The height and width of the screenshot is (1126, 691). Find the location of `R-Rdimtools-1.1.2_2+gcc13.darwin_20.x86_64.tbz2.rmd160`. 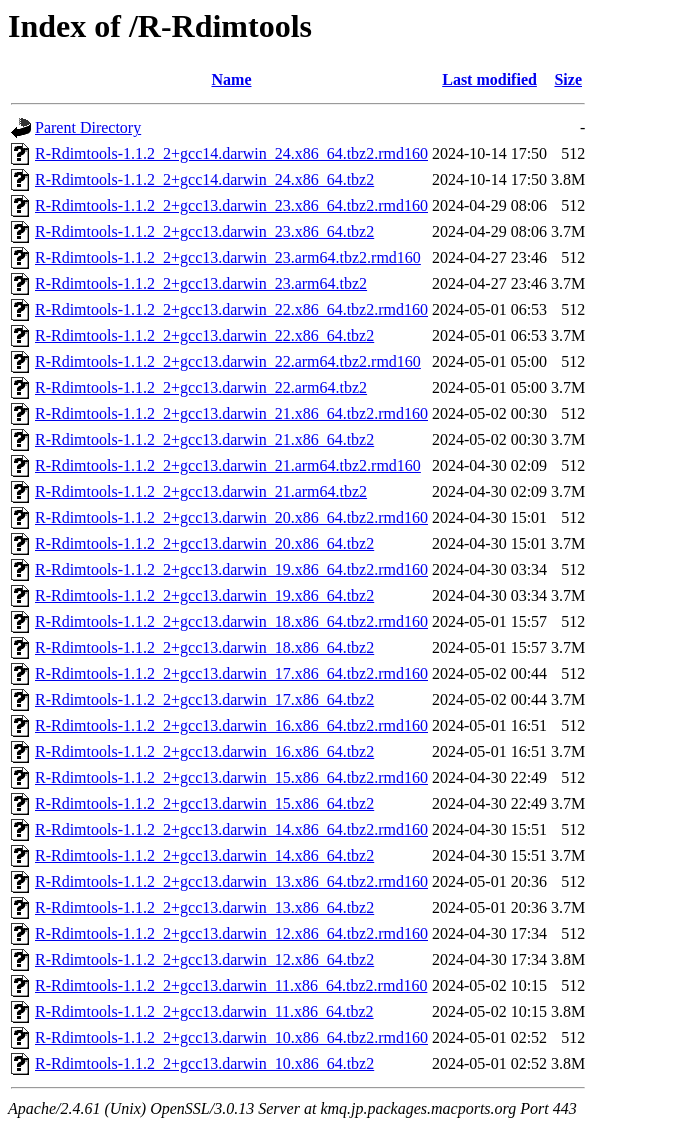

R-Rdimtools-1.1.2_2+gcc13.darwin_20.x86_64.tbz2.rmd160 is located at coordinates (231, 517).